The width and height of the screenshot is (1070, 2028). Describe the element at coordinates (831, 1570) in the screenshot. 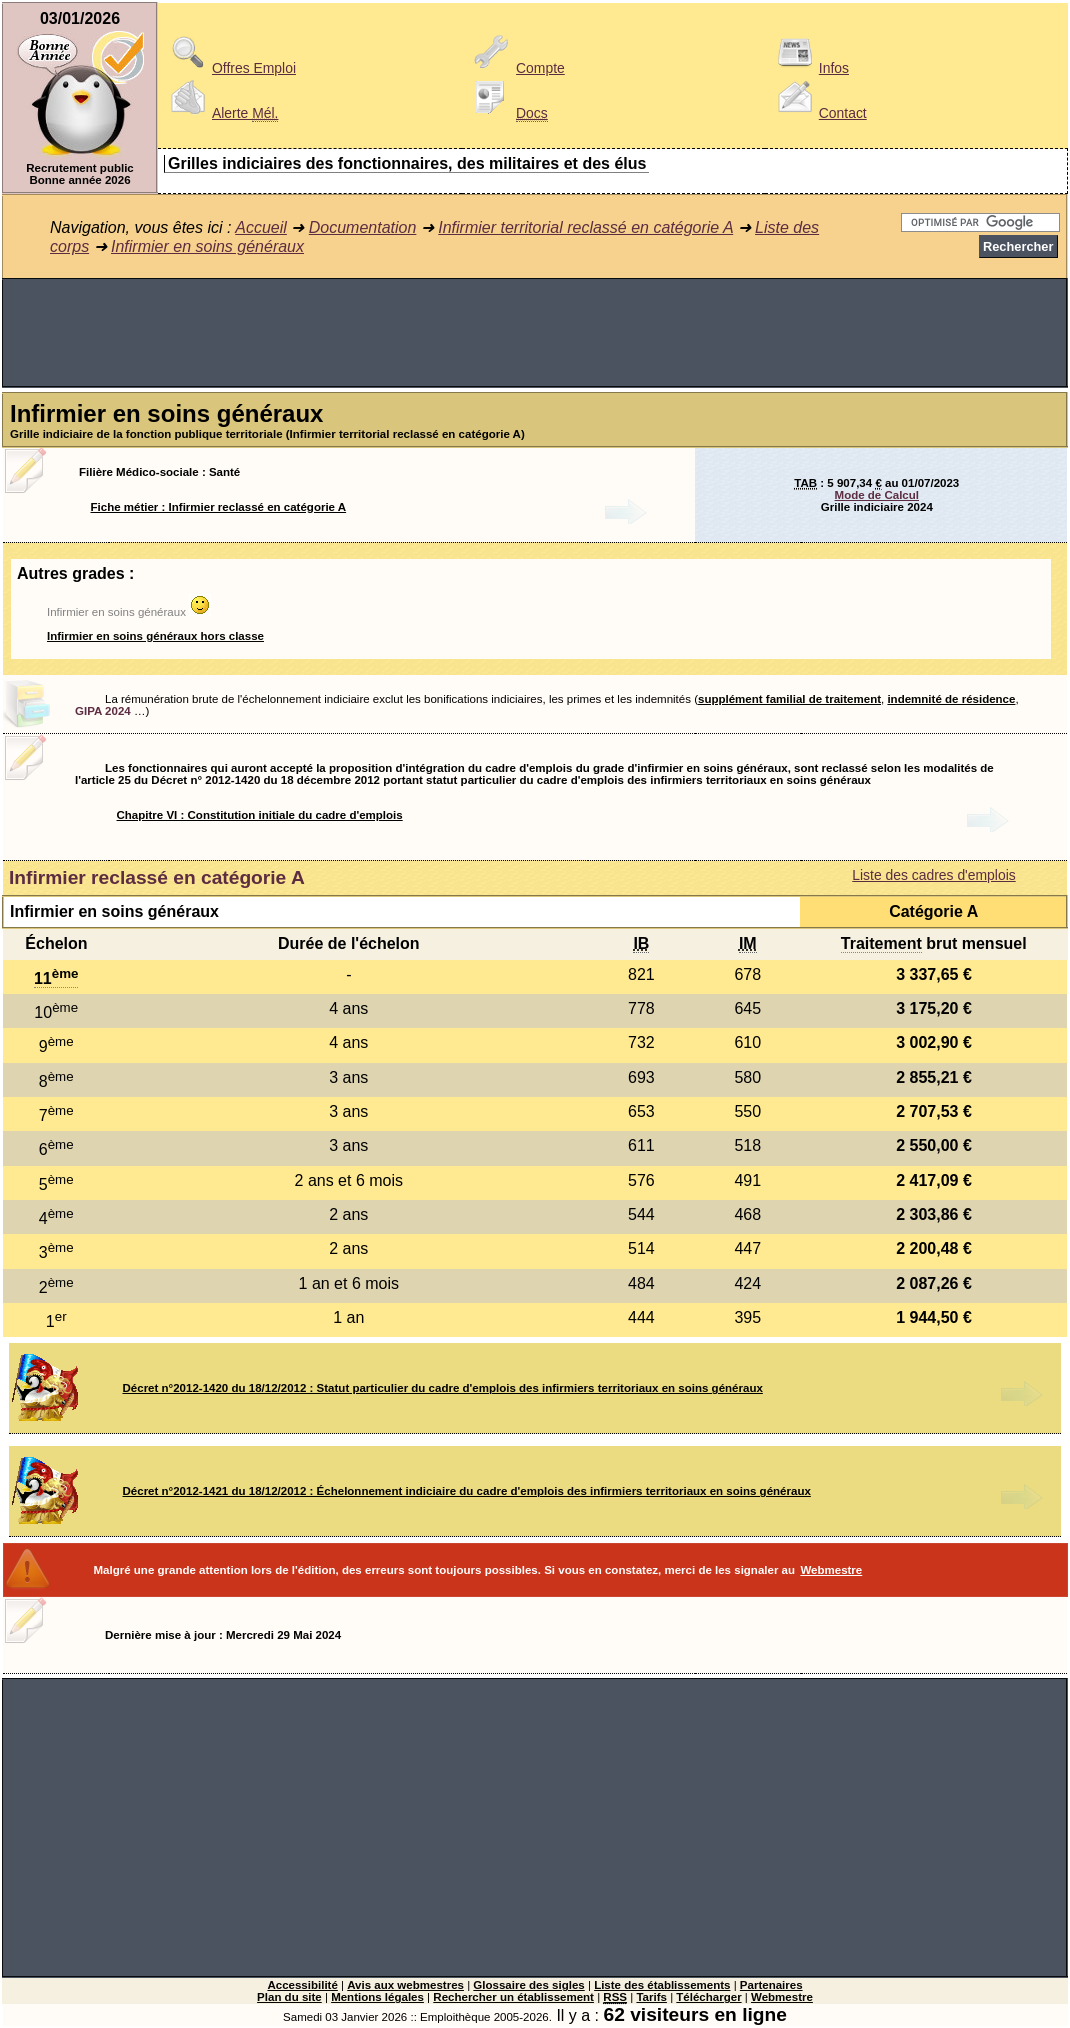

I see `Webmestre` at that location.